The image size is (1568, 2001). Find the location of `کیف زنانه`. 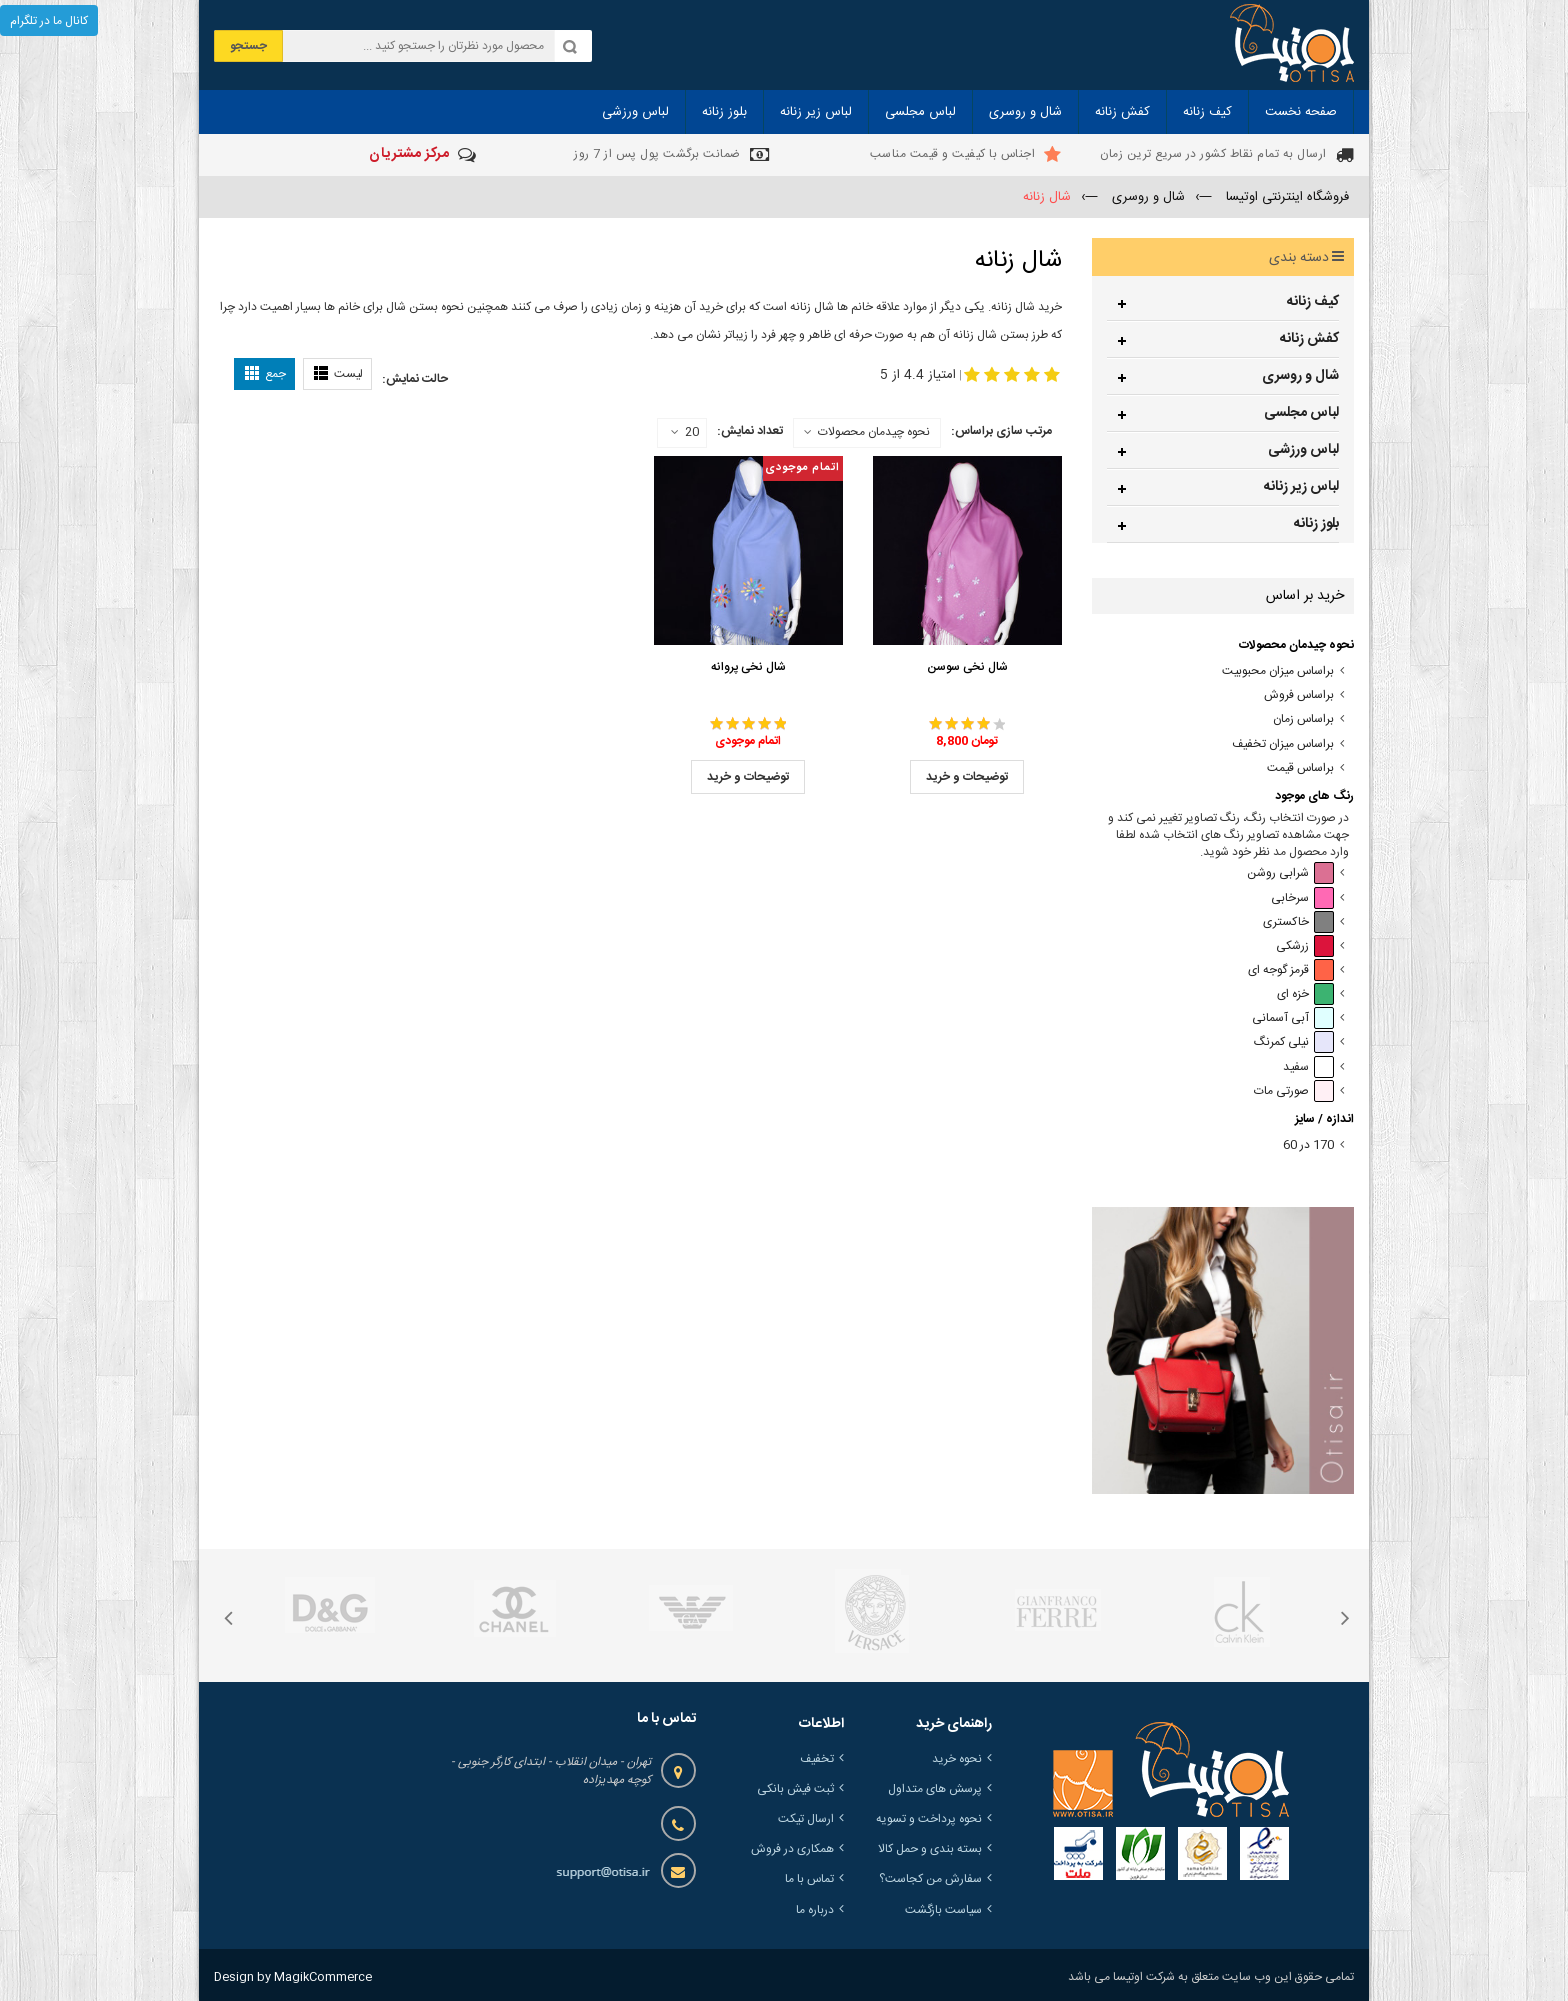

کیف زنانه is located at coordinates (1313, 302).